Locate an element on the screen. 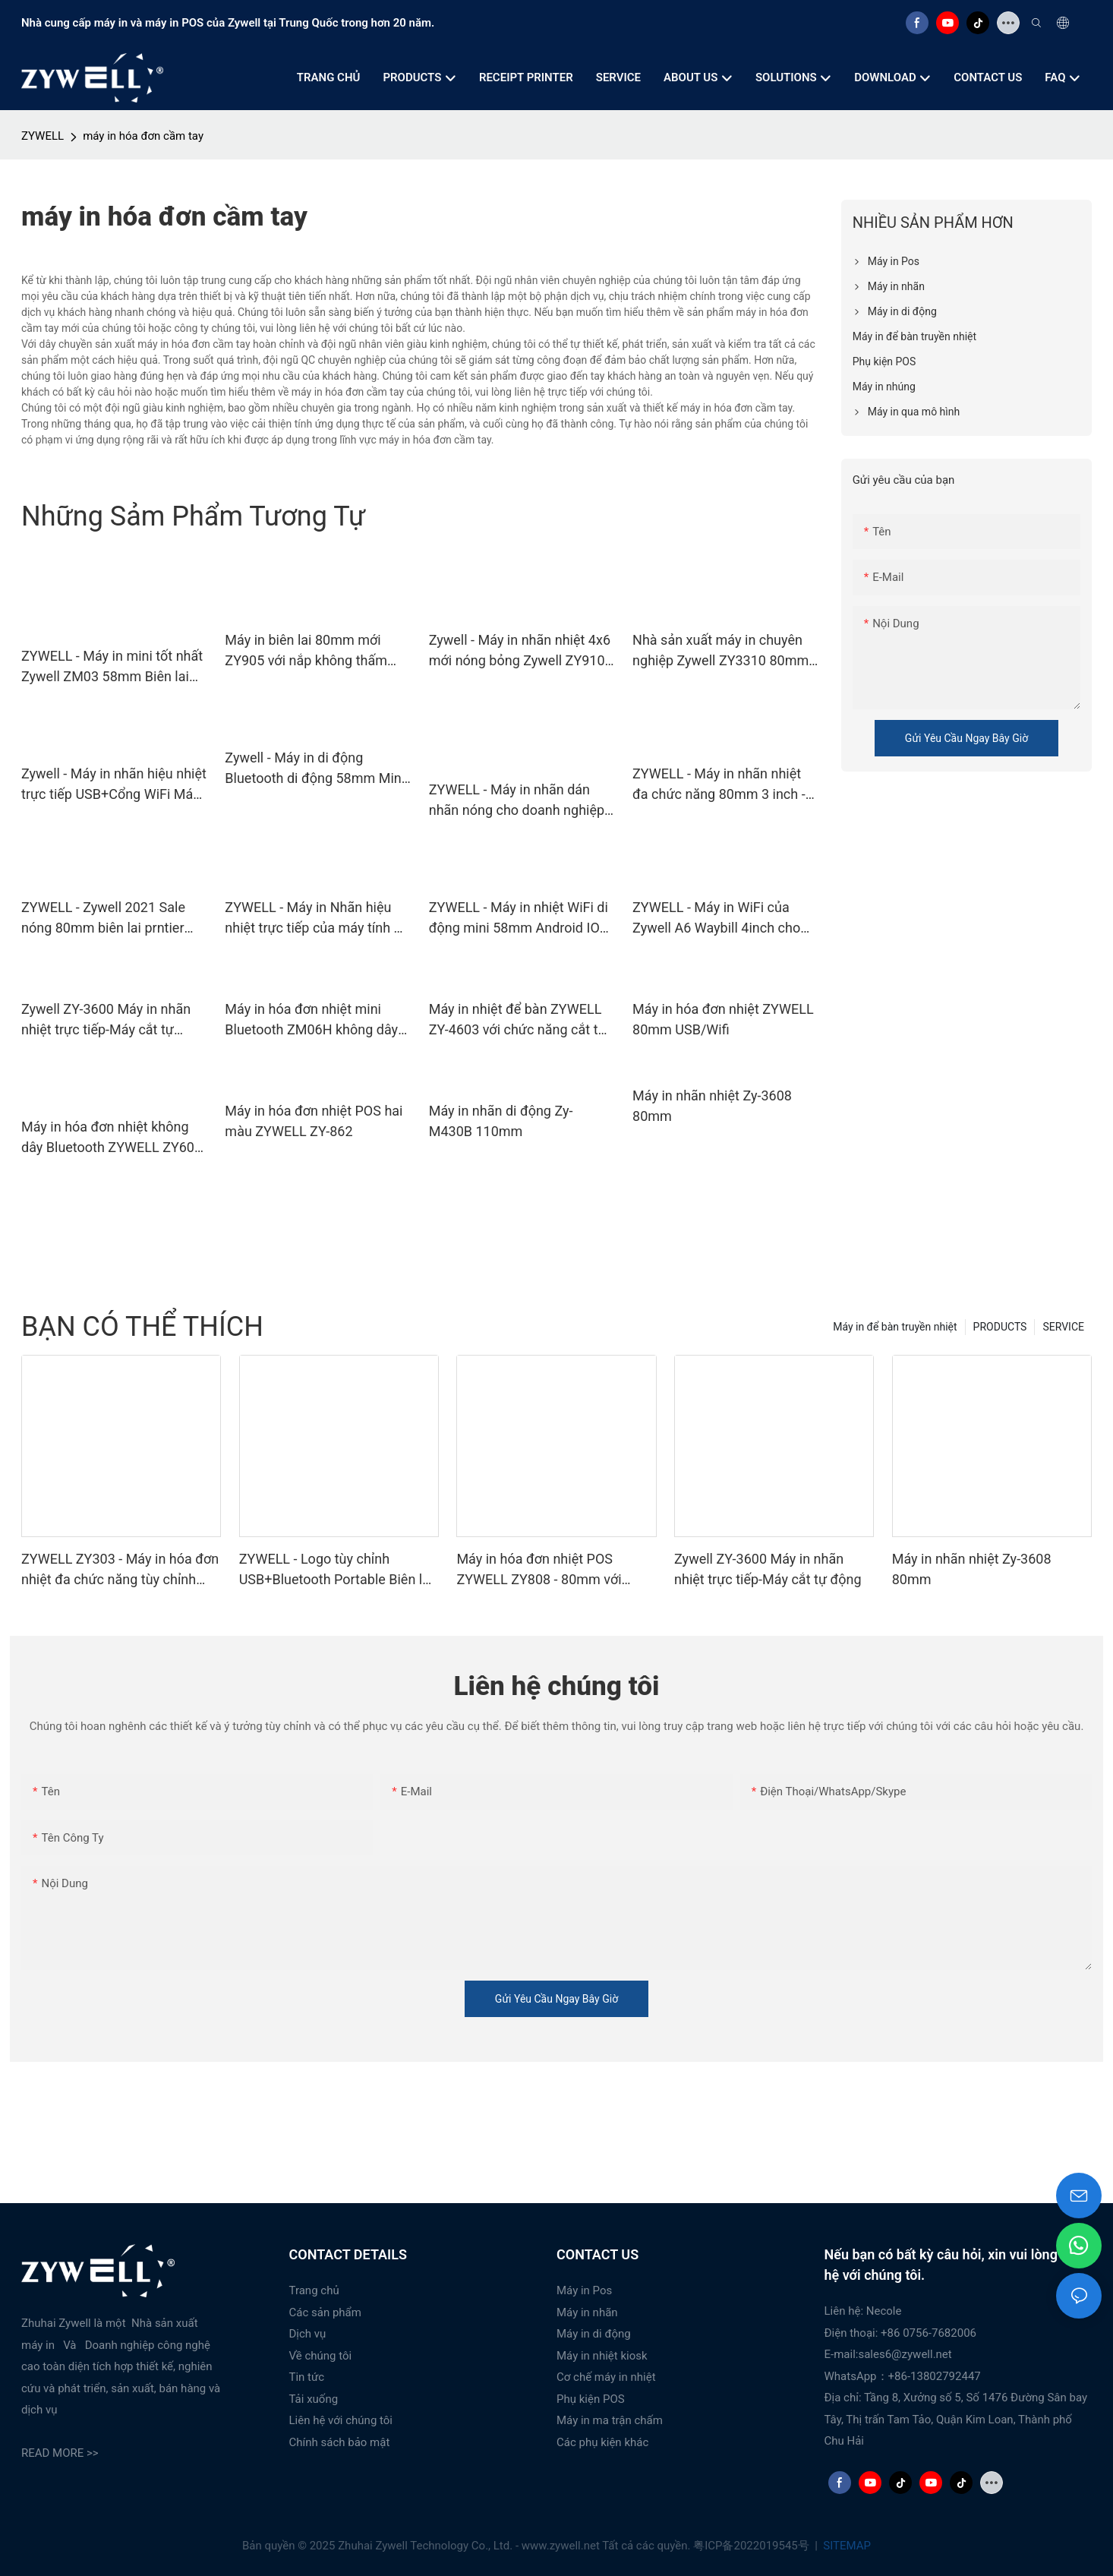 The height and width of the screenshot is (2576, 1113). Máy in hóa đơn nhiệt POS hai màu ZYWELL ZY-862 is located at coordinates (313, 1121).